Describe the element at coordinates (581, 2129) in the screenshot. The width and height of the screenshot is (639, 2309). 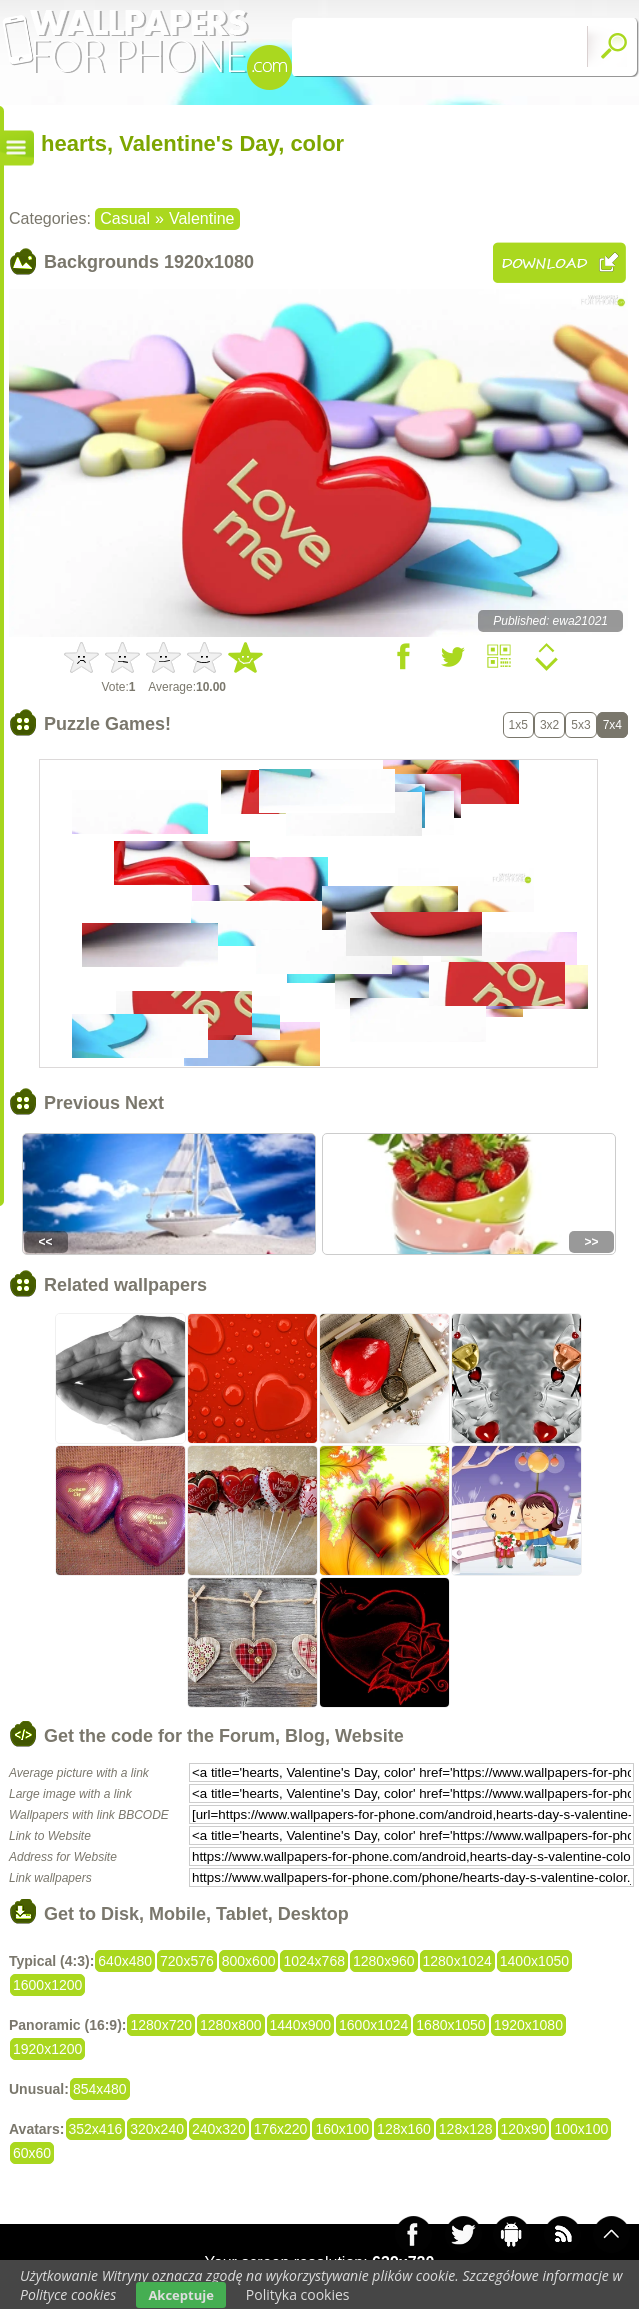
I see `100x100` at that location.